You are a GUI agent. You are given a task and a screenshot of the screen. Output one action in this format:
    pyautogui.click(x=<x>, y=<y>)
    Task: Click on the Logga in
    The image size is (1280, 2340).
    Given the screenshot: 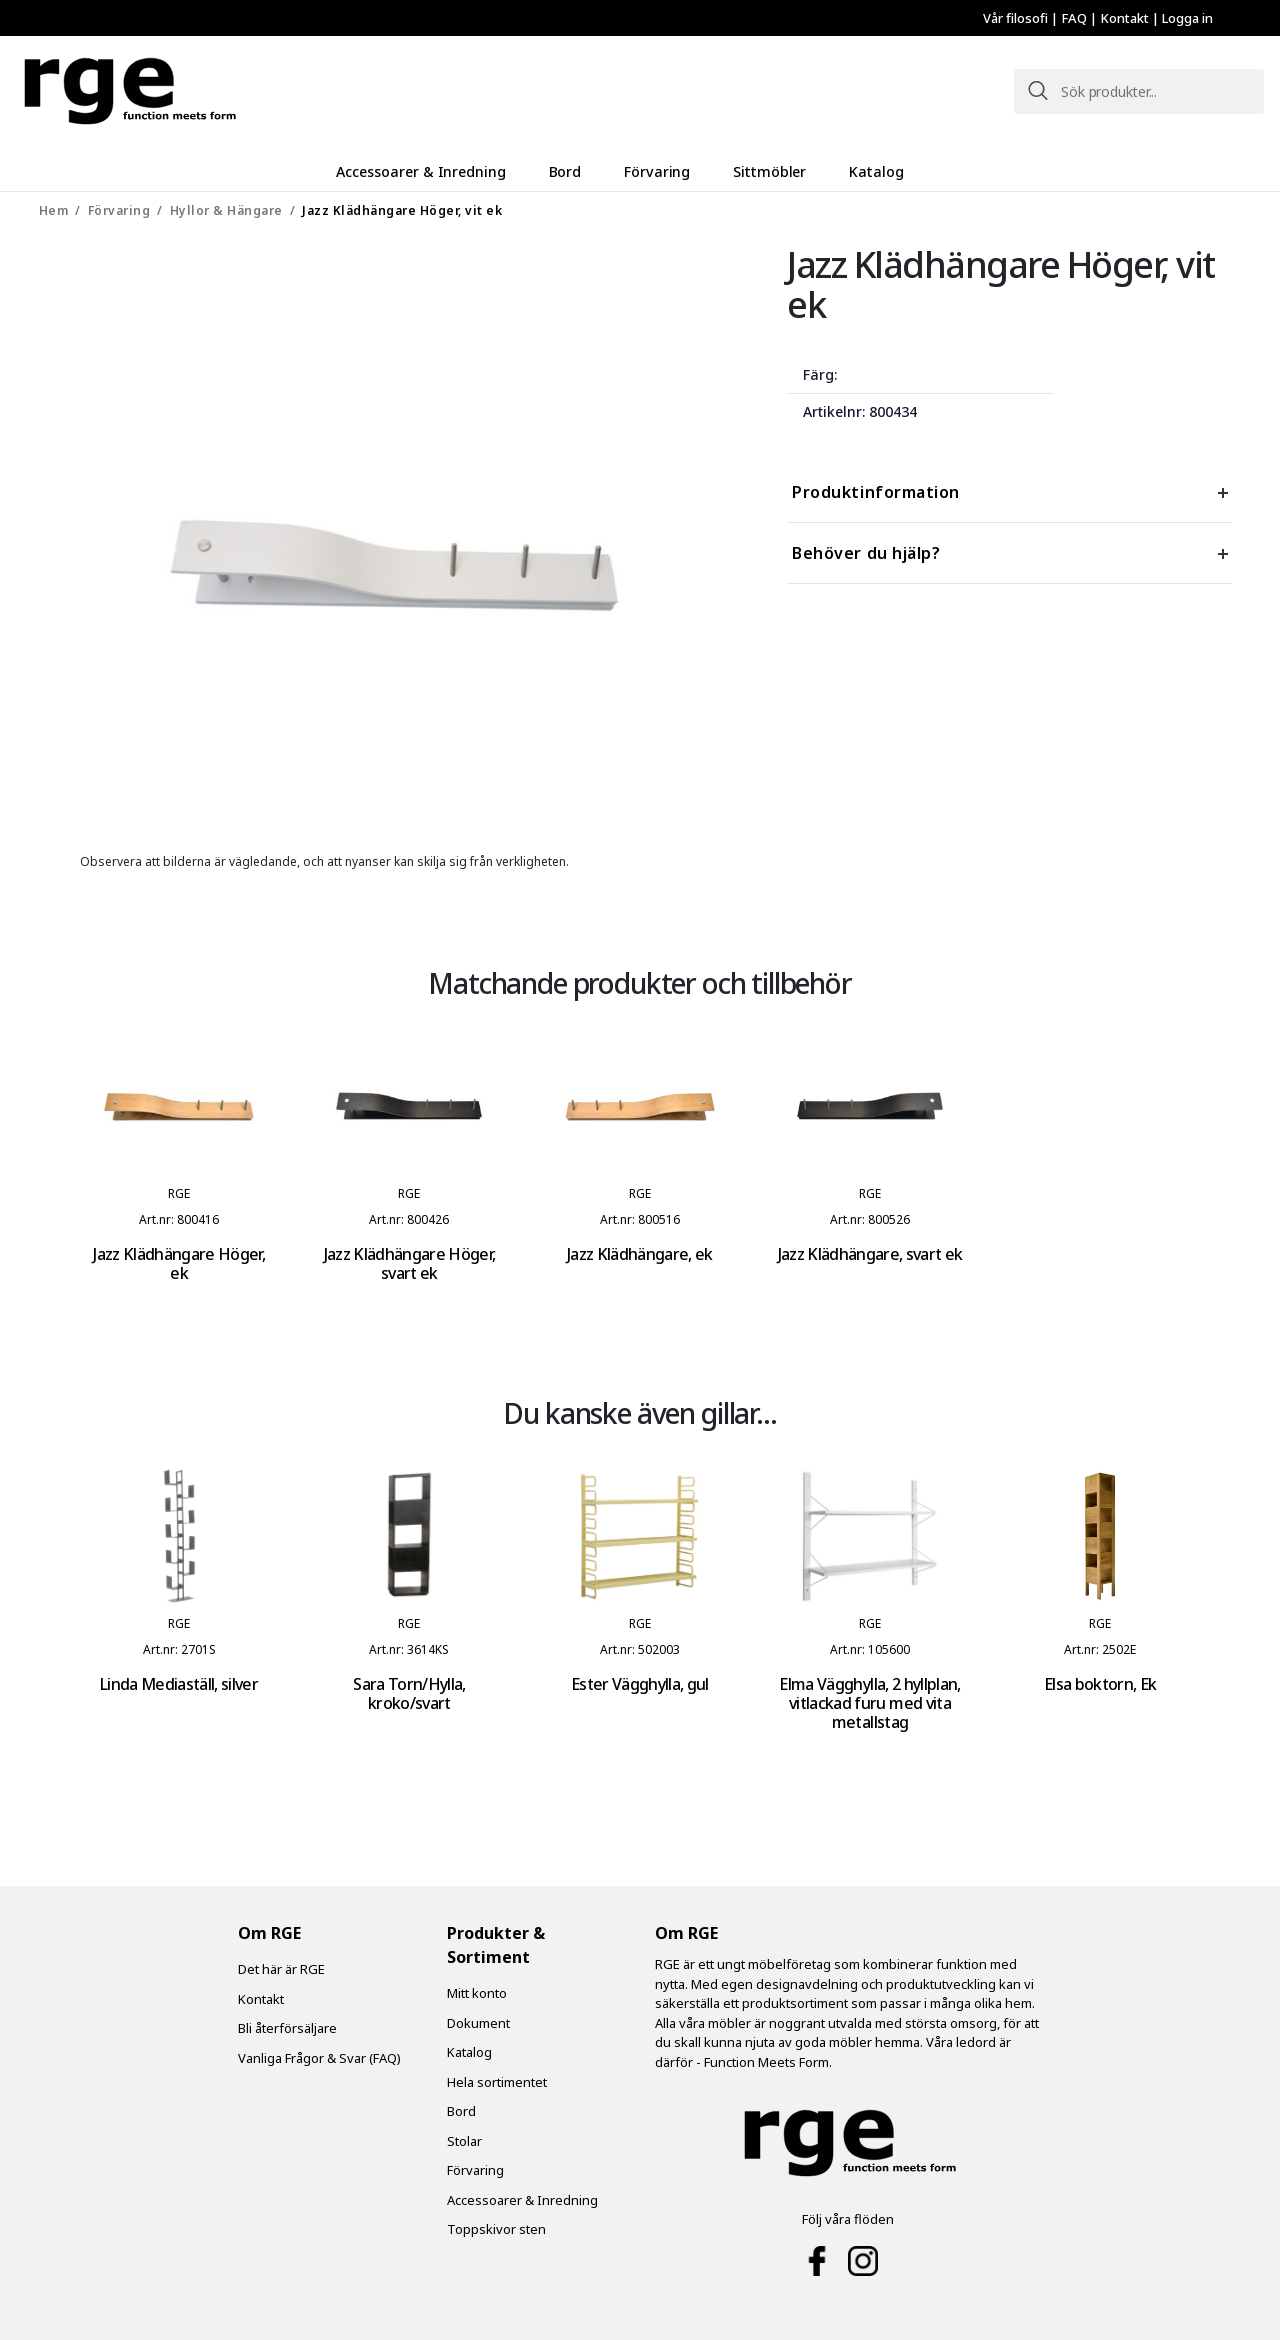 What is the action you would take?
    pyautogui.click(x=1187, y=18)
    